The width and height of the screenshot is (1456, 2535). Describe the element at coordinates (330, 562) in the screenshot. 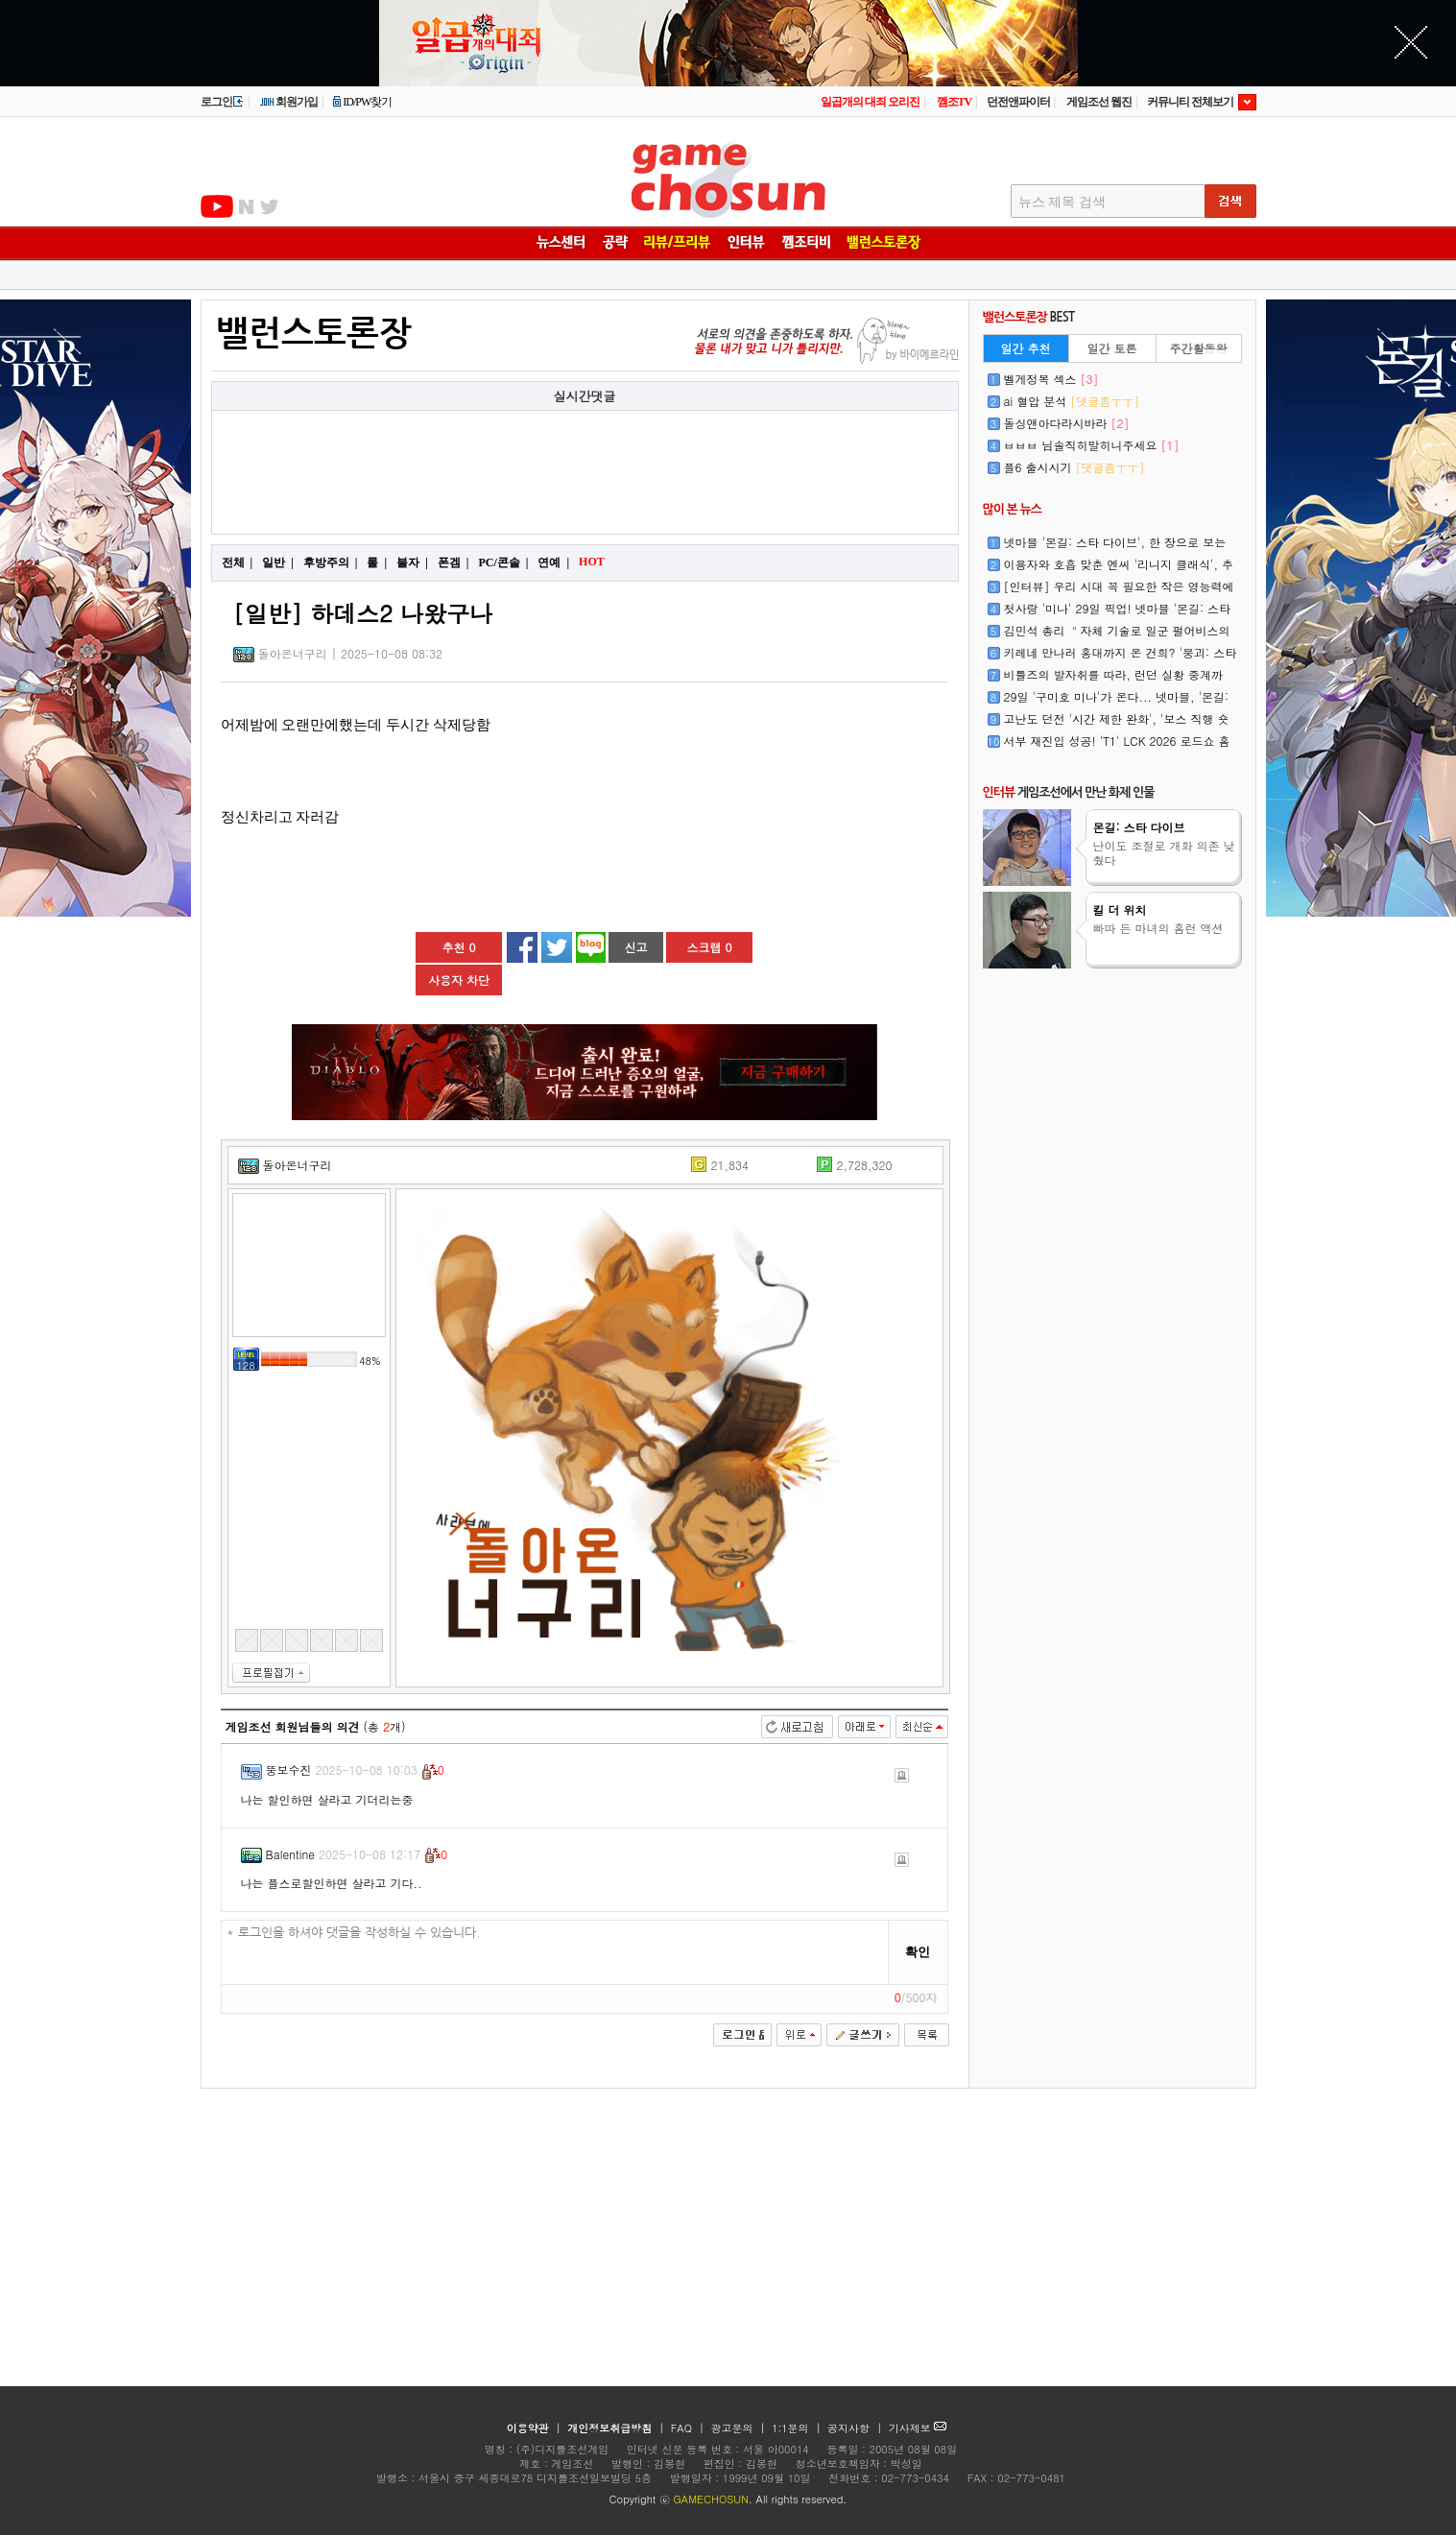

I see `후방주의 |` at that location.